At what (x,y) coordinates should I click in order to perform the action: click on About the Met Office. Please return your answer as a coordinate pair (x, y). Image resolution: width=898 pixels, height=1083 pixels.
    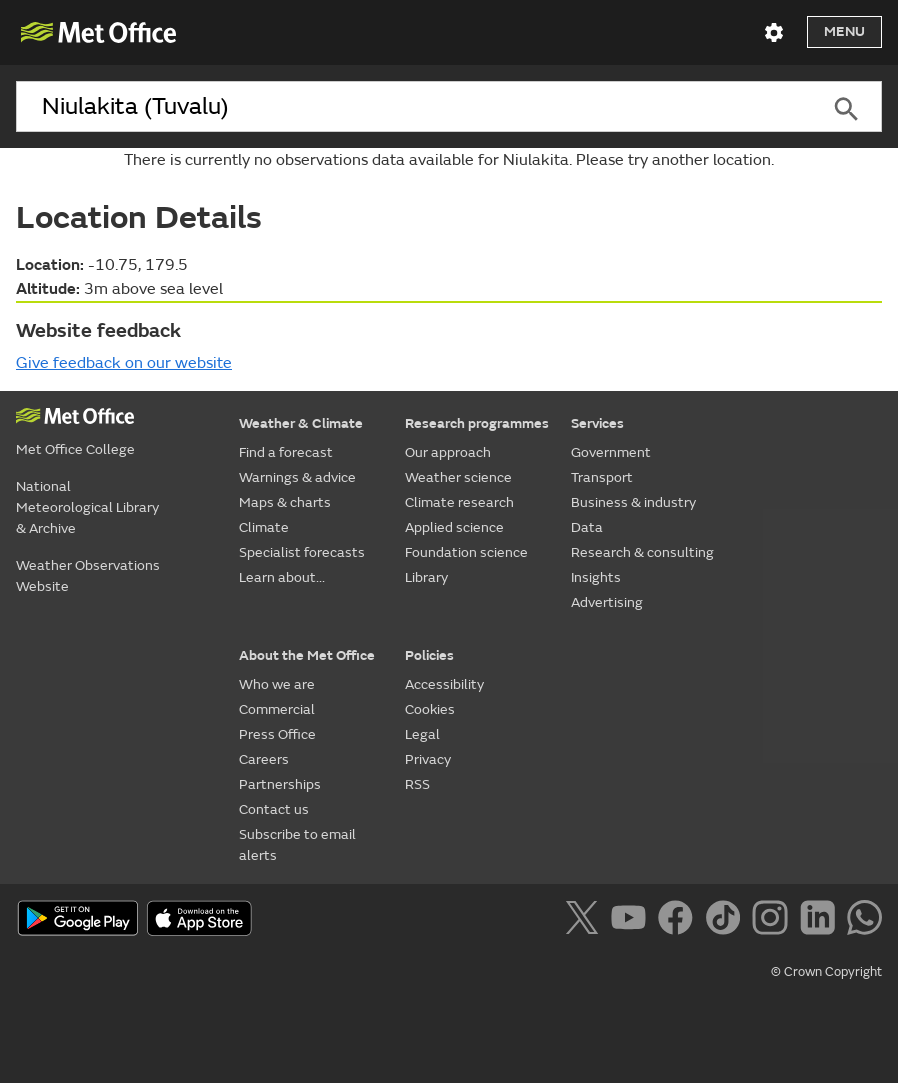
    Looking at the image, I should click on (307, 655).